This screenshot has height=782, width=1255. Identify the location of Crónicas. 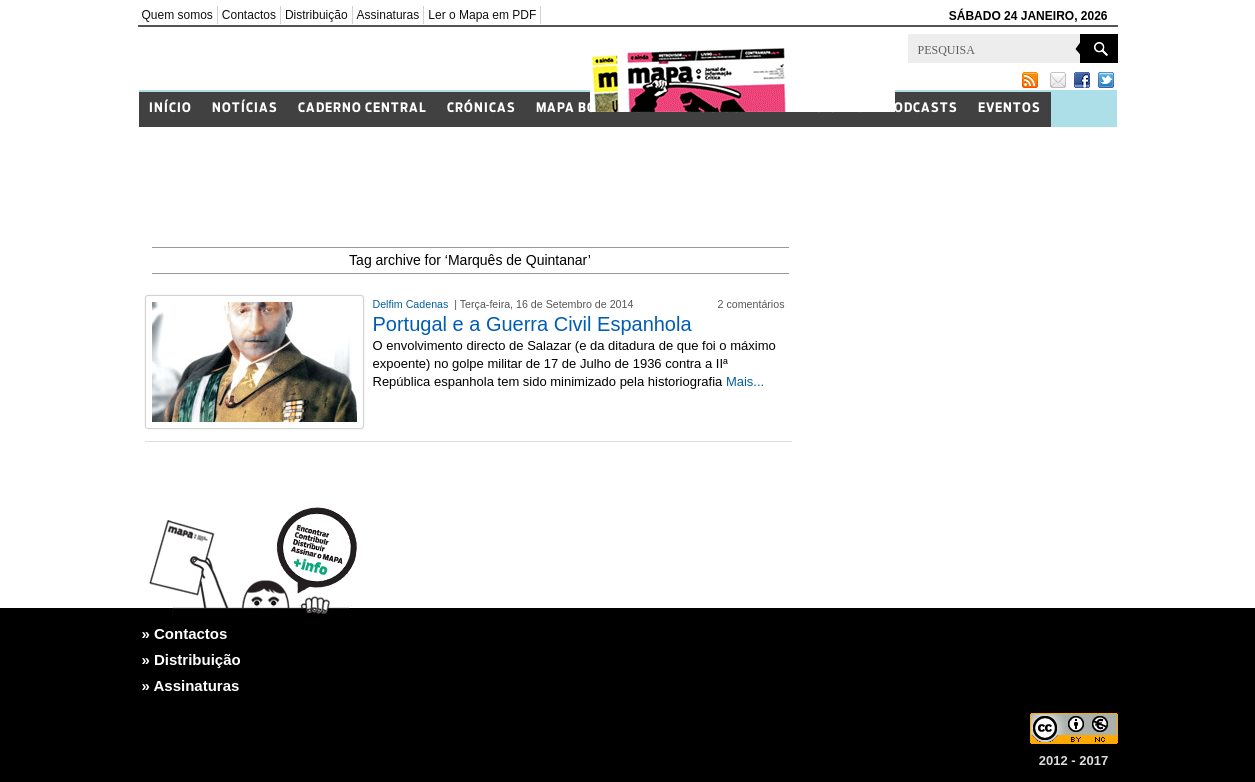
(481, 108).